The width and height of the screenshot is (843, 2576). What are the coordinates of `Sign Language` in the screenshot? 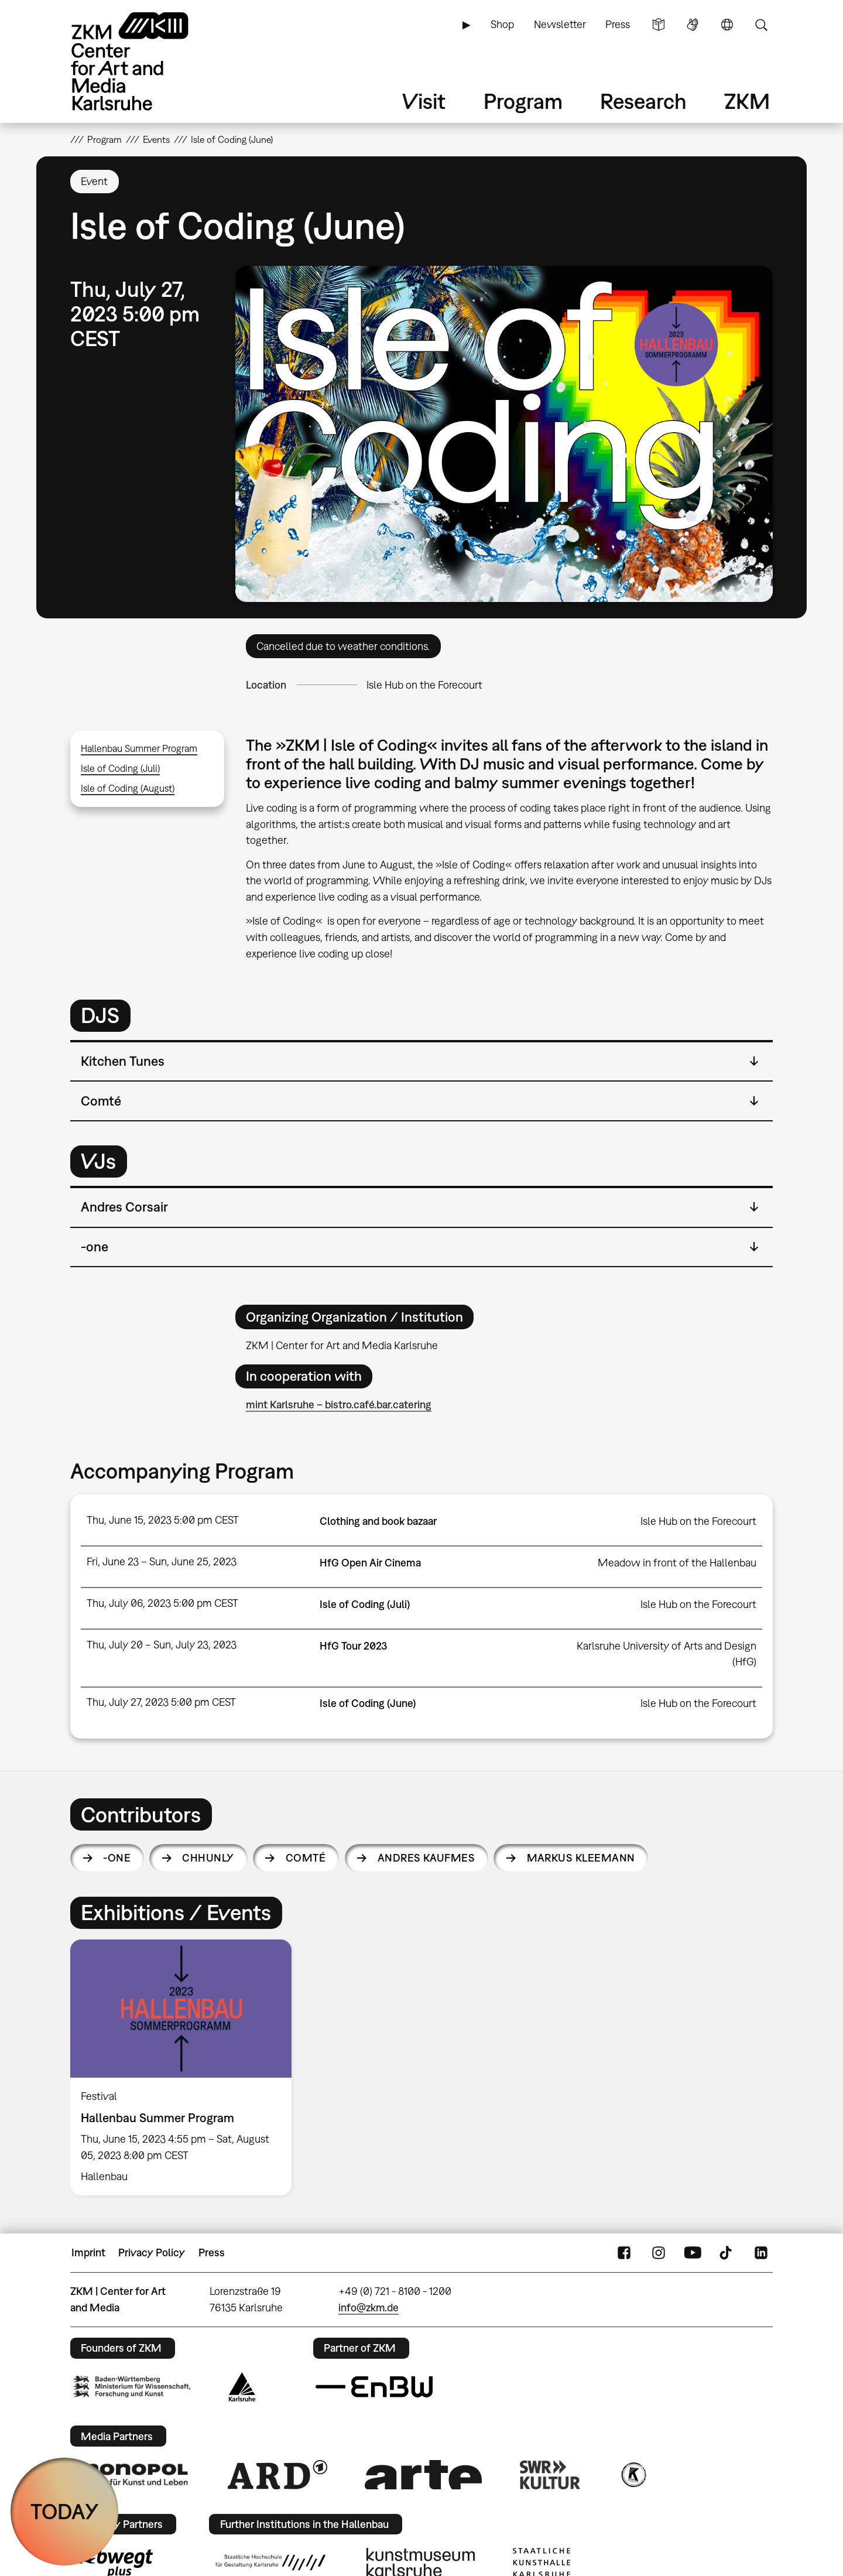 It's located at (692, 25).